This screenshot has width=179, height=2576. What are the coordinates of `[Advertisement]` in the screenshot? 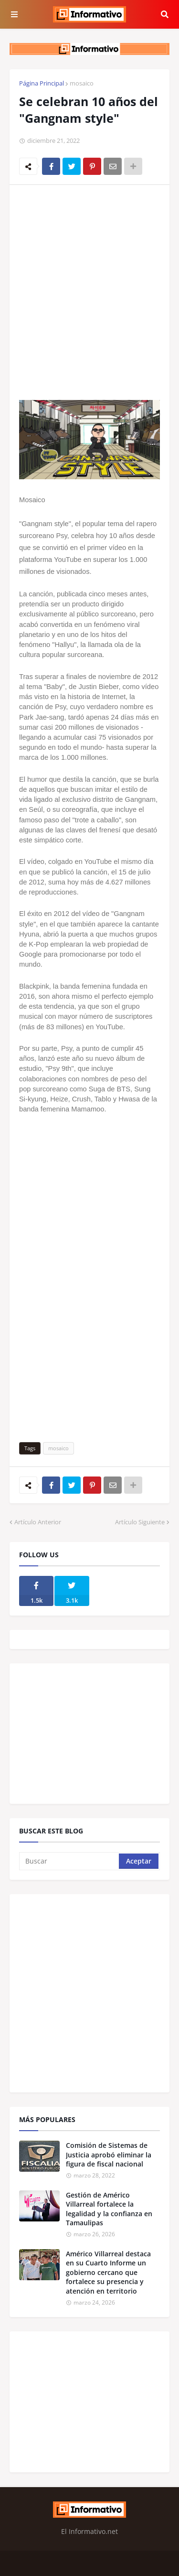 It's located at (89, 286).